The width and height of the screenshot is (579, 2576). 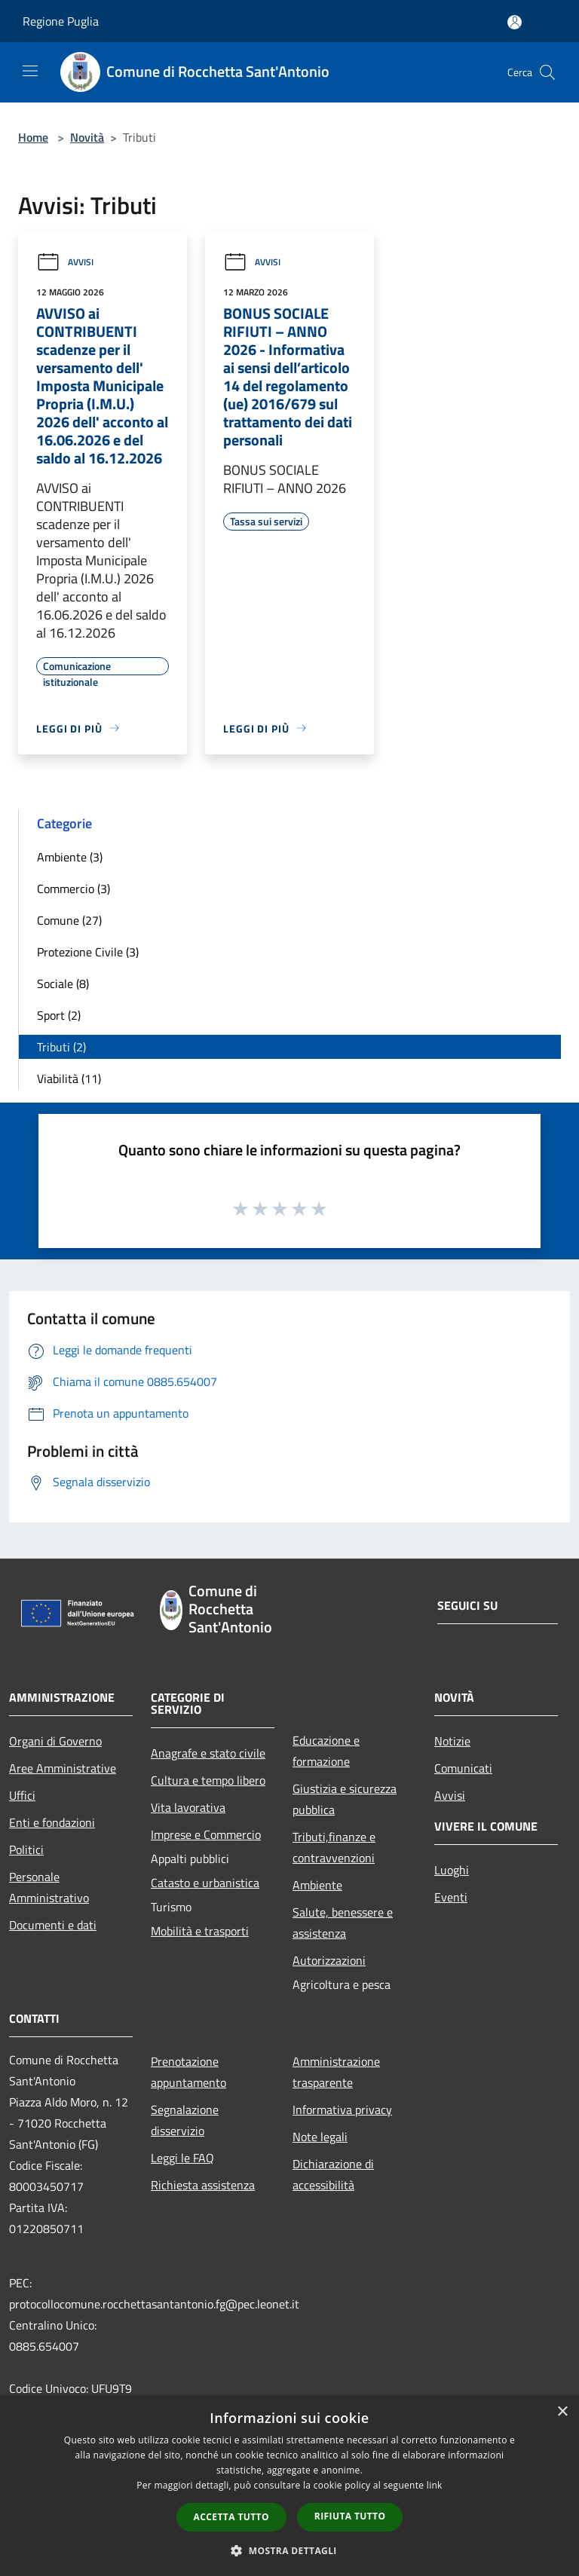 What do you see at coordinates (435, 2485) in the screenshot?
I see `link [link, opens a new window]` at bounding box center [435, 2485].